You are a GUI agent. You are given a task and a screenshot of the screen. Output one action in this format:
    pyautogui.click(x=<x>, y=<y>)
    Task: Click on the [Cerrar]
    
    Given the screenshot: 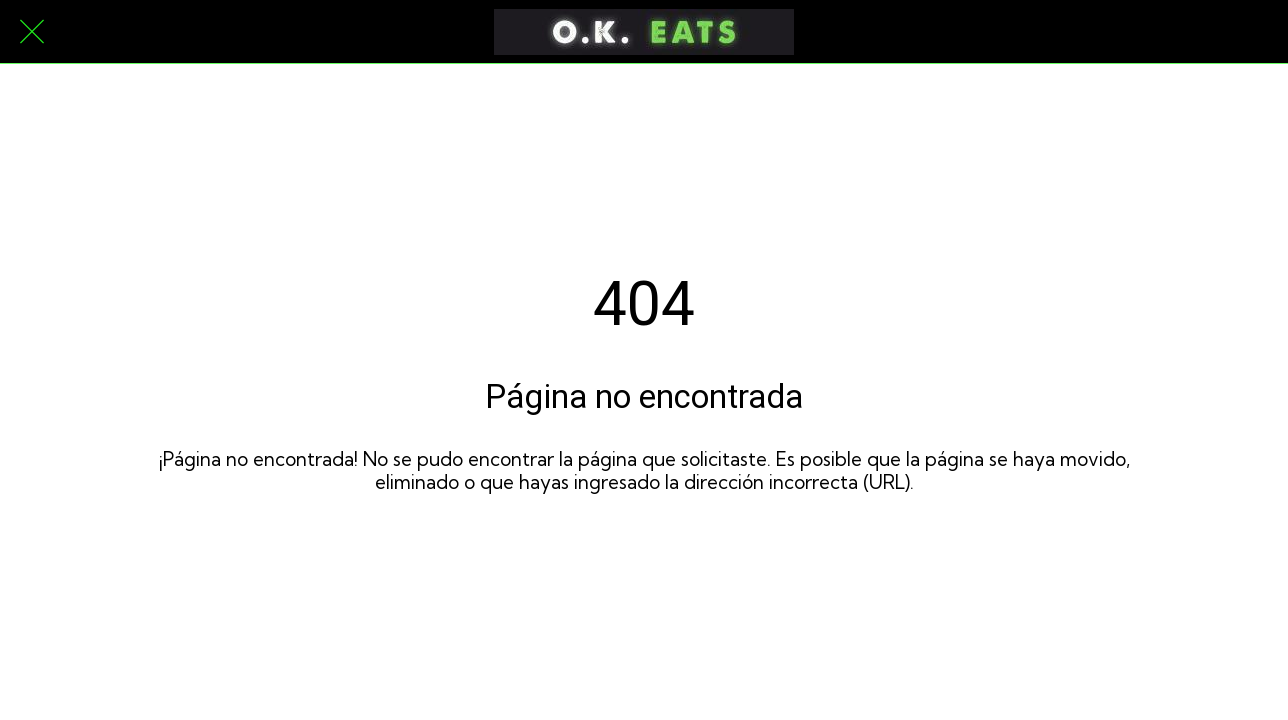 What is the action you would take?
    pyautogui.click(x=32, y=32)
    